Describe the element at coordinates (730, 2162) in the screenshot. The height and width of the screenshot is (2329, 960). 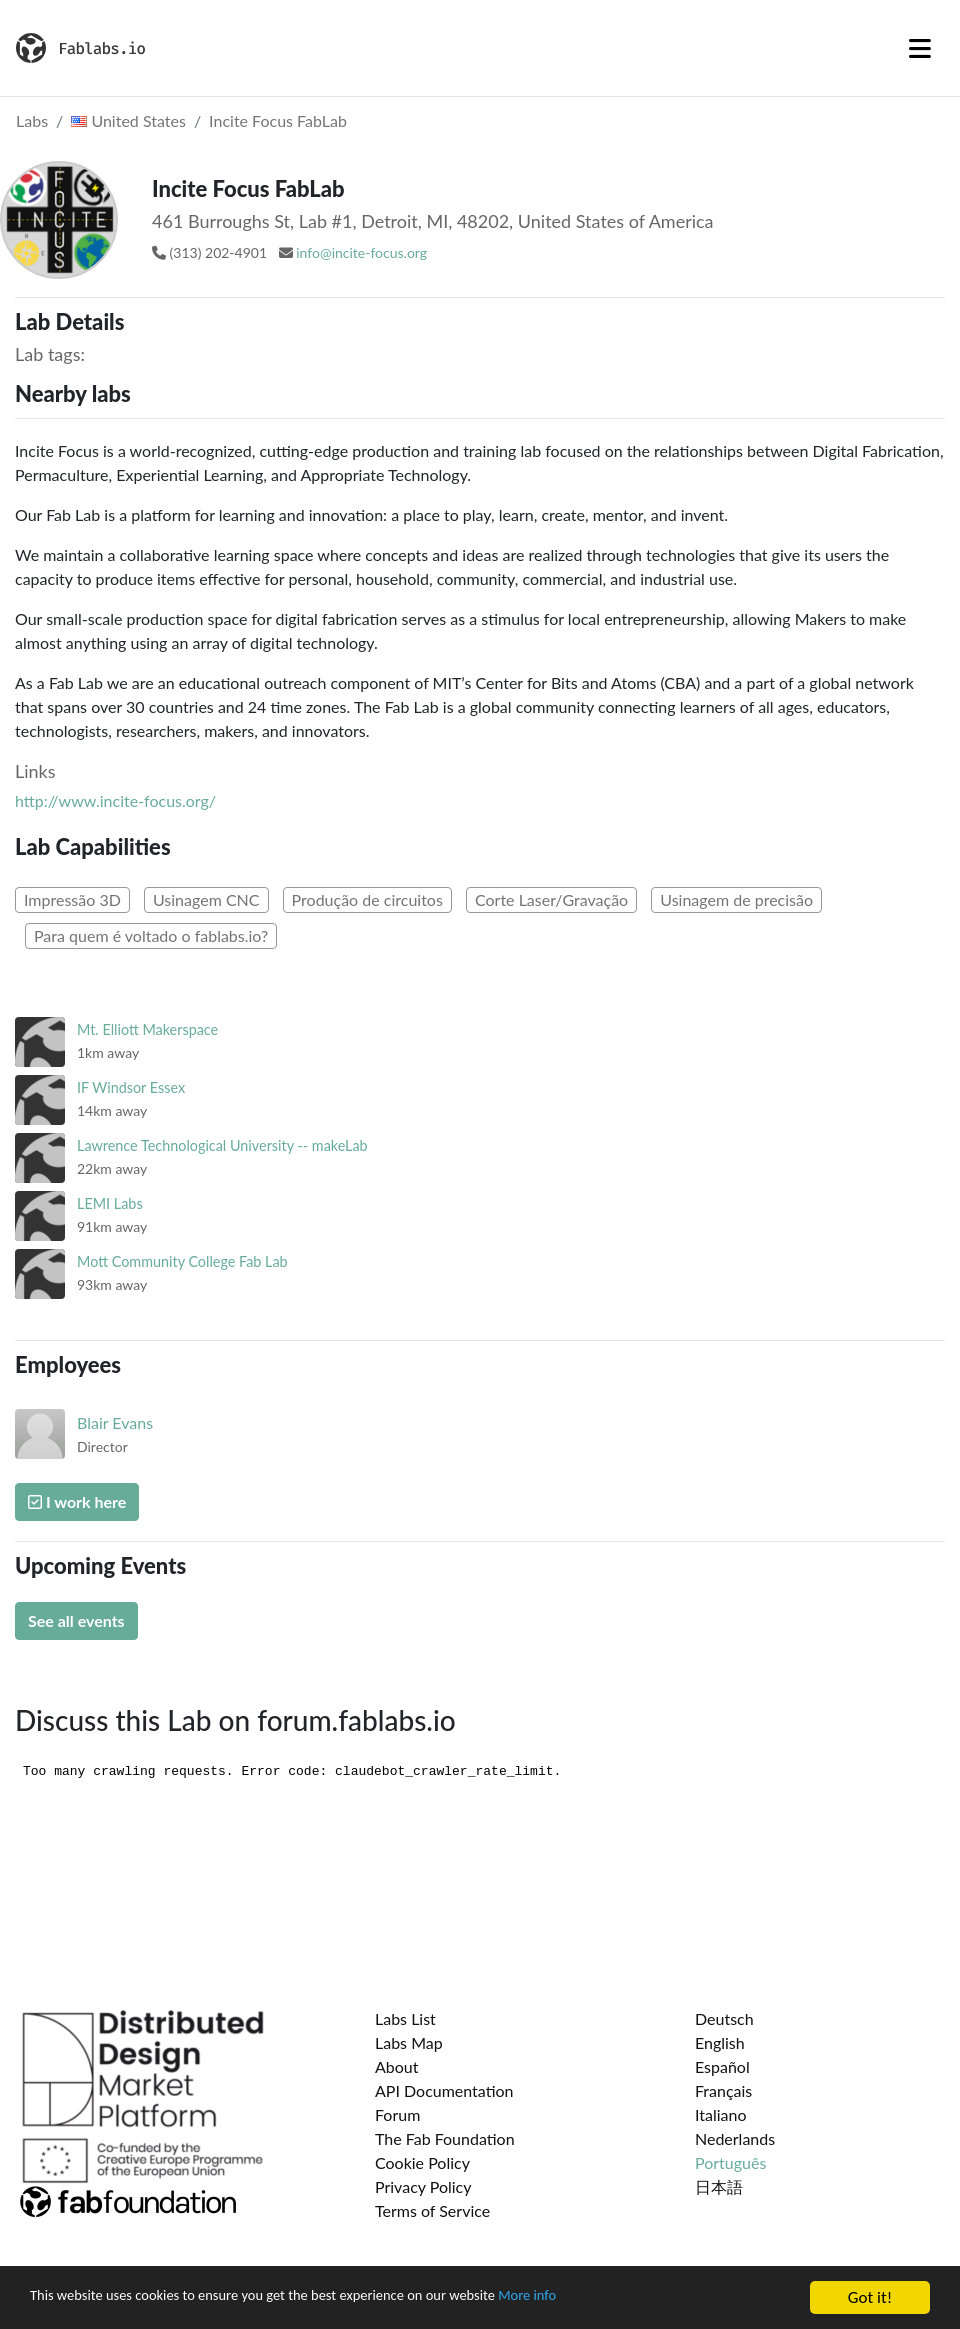
I see `Português` at that location.